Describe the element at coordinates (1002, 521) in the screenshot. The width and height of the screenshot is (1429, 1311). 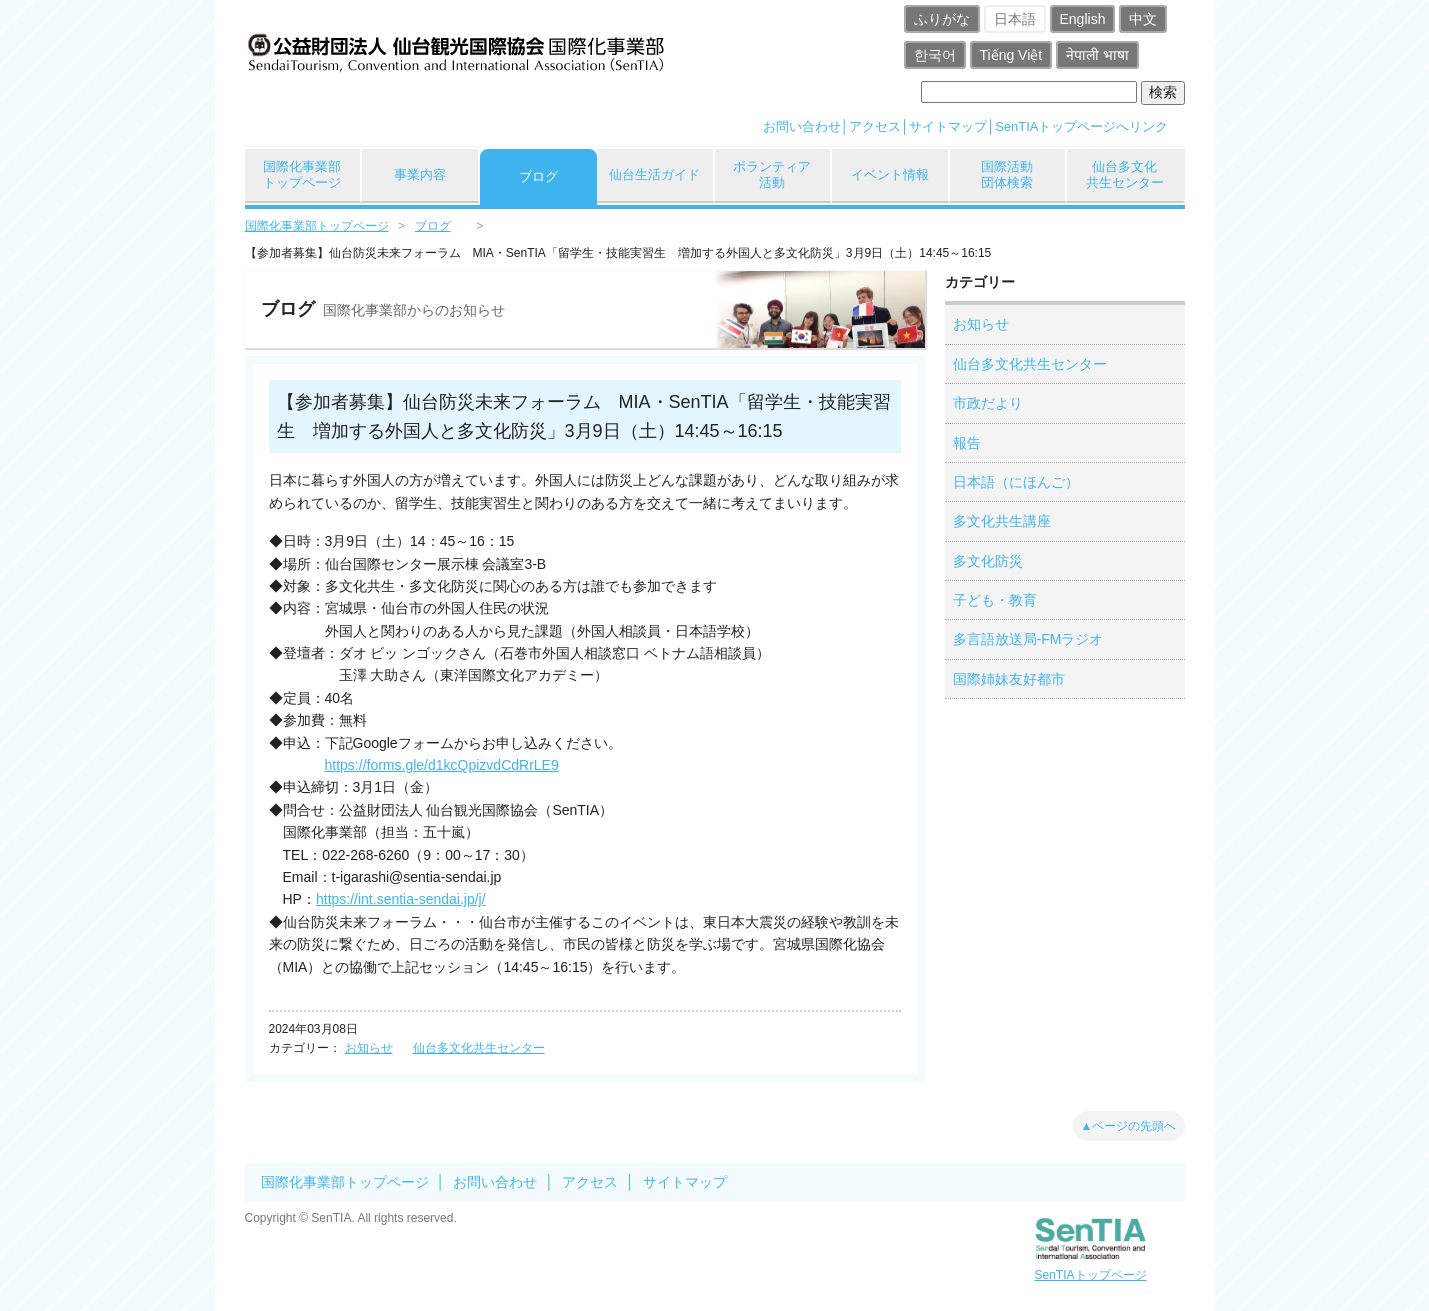
I see `多文化共生講座` at that location.